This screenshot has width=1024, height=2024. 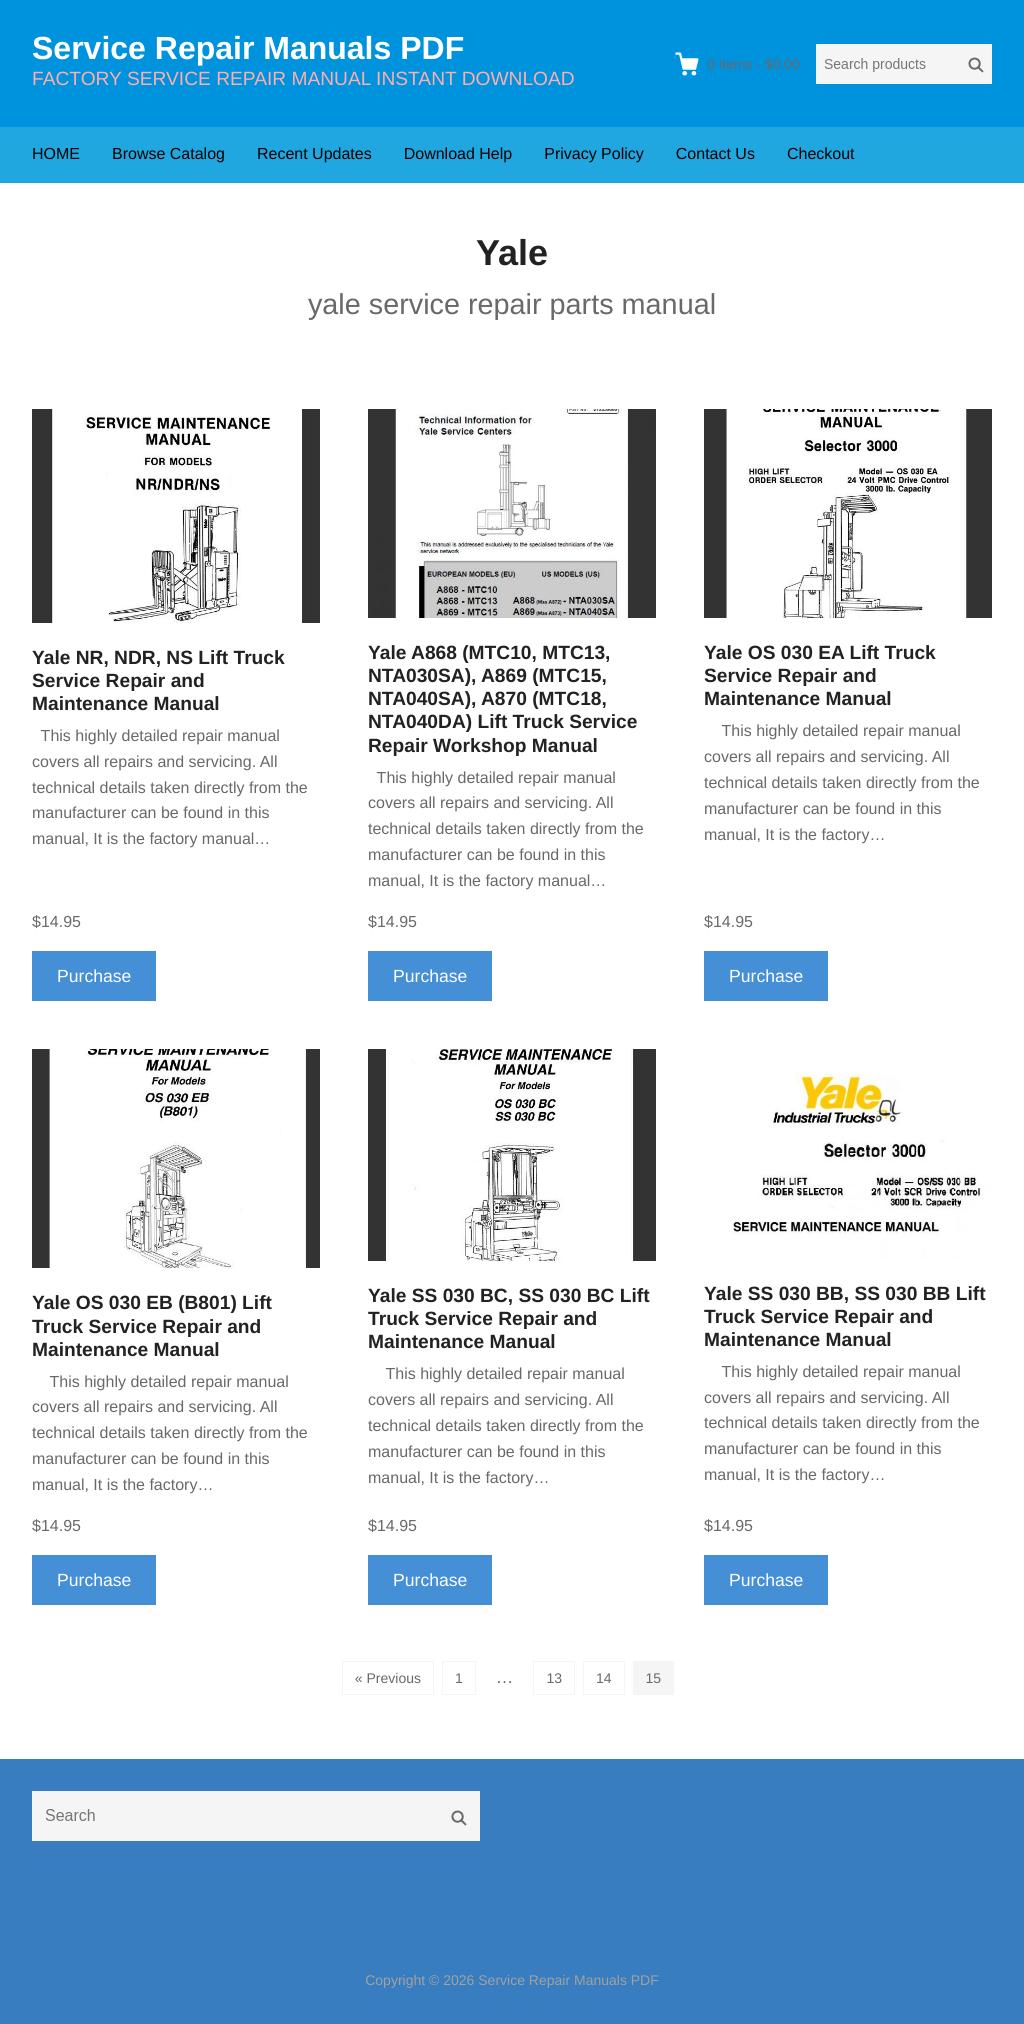 I want to click on 13, so click(x=554, y=1678).